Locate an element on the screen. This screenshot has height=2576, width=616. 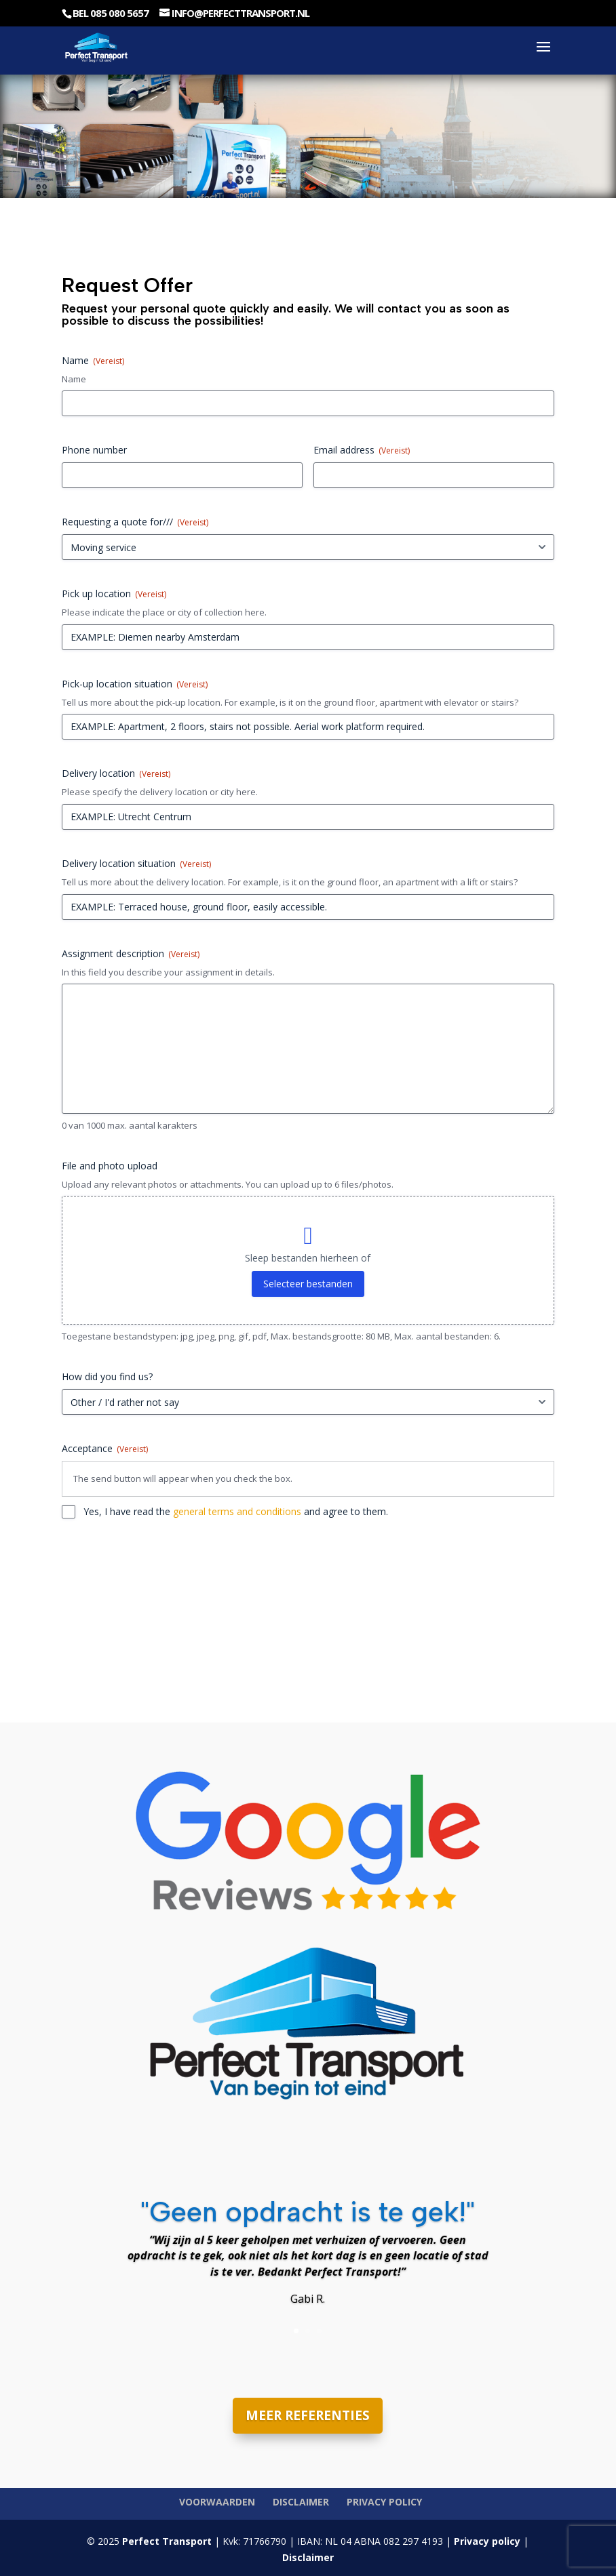
Perfect Transport is located at coordinates (165, 2541).